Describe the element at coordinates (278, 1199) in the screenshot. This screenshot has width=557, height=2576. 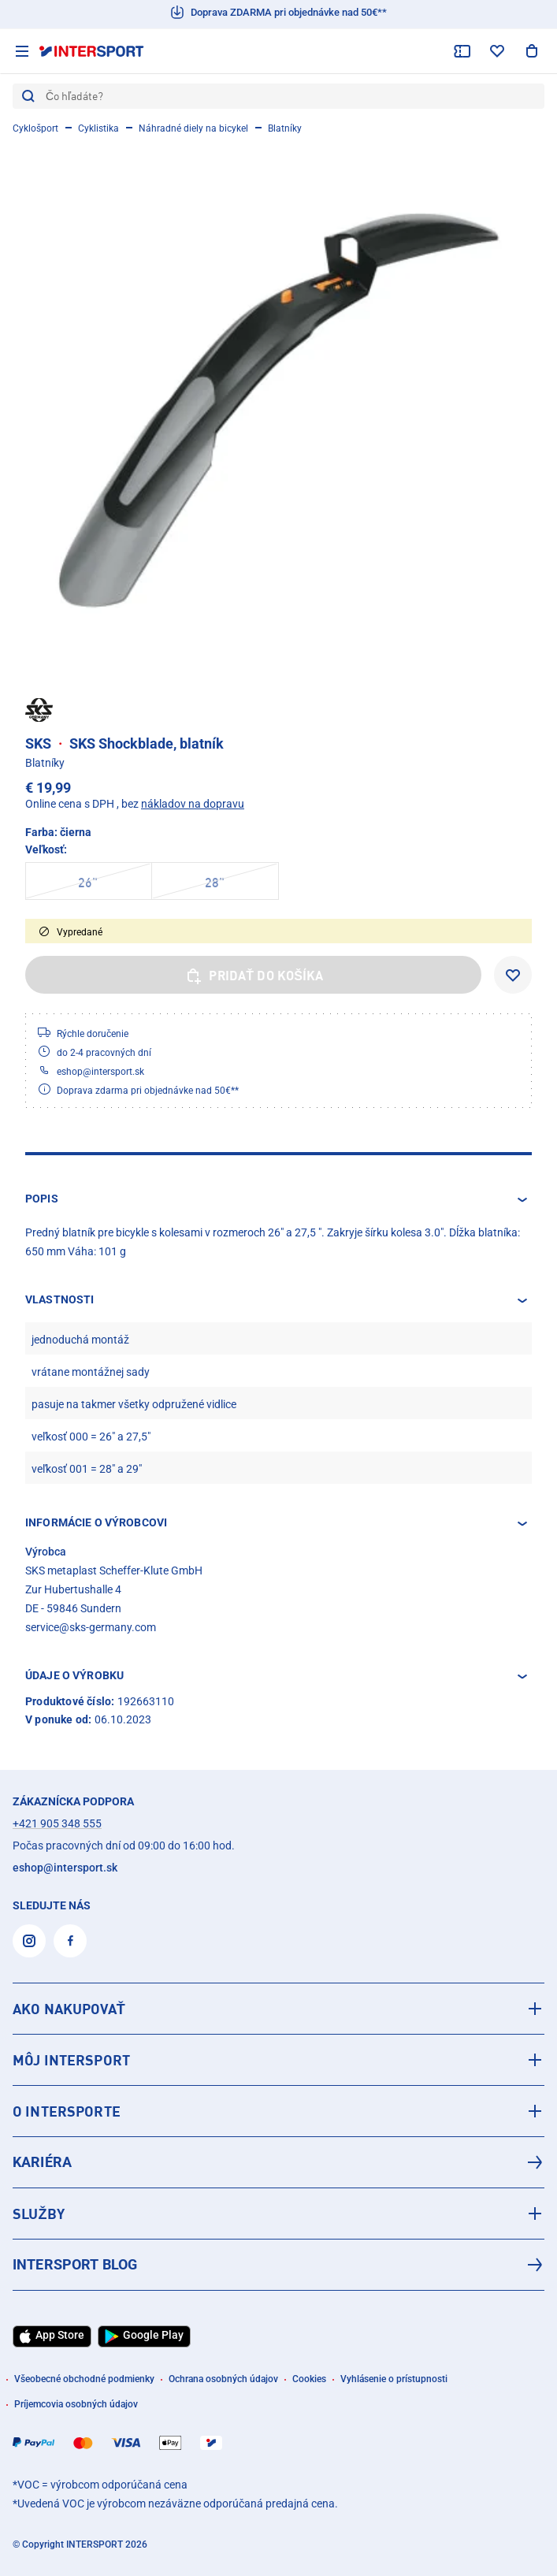
I see `[button]` at that location.